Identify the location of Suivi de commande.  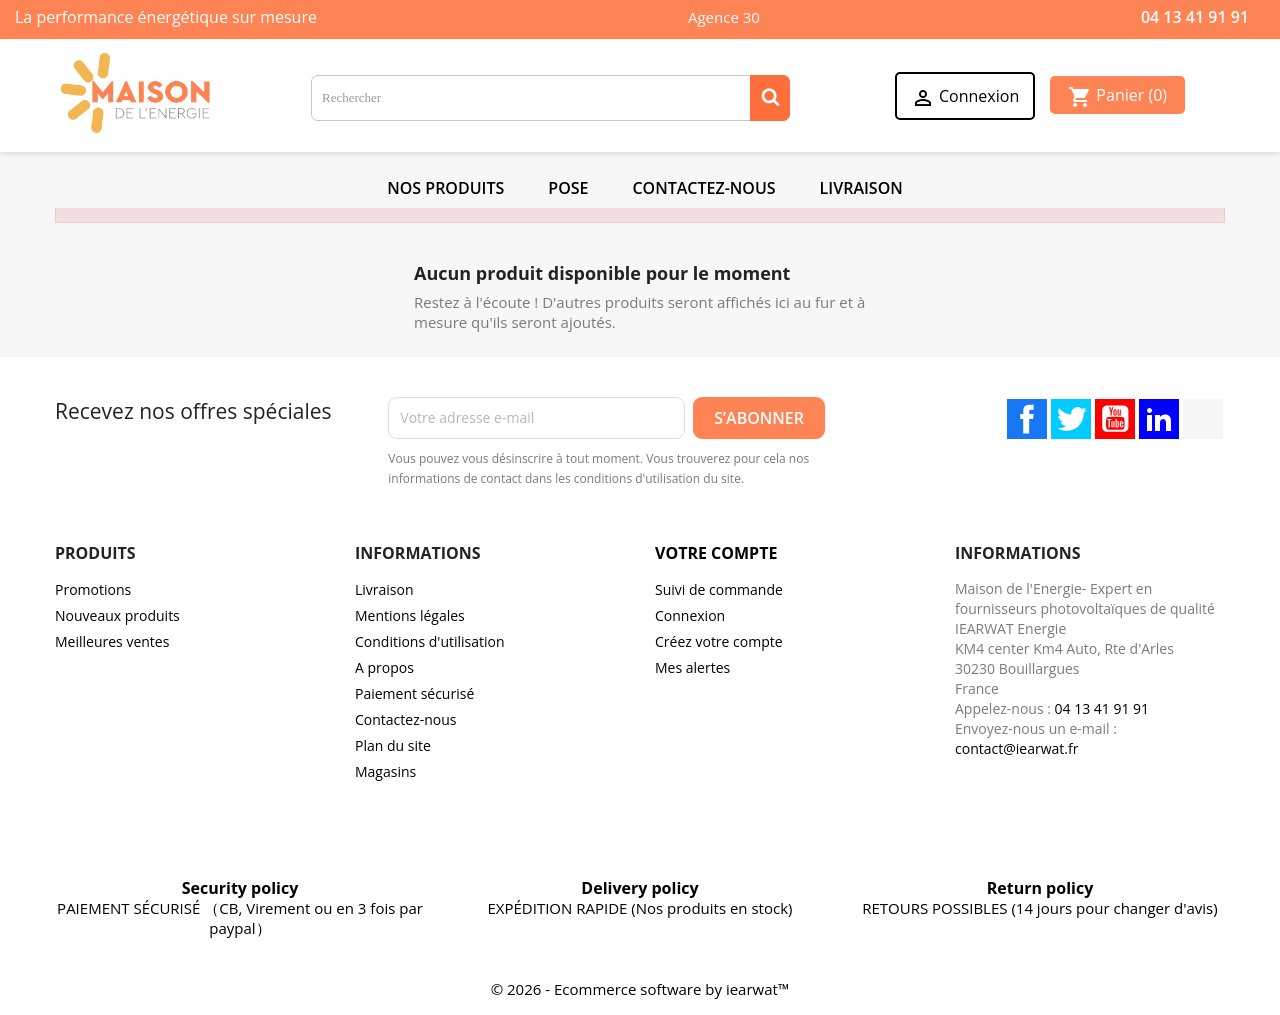
(719, 589).